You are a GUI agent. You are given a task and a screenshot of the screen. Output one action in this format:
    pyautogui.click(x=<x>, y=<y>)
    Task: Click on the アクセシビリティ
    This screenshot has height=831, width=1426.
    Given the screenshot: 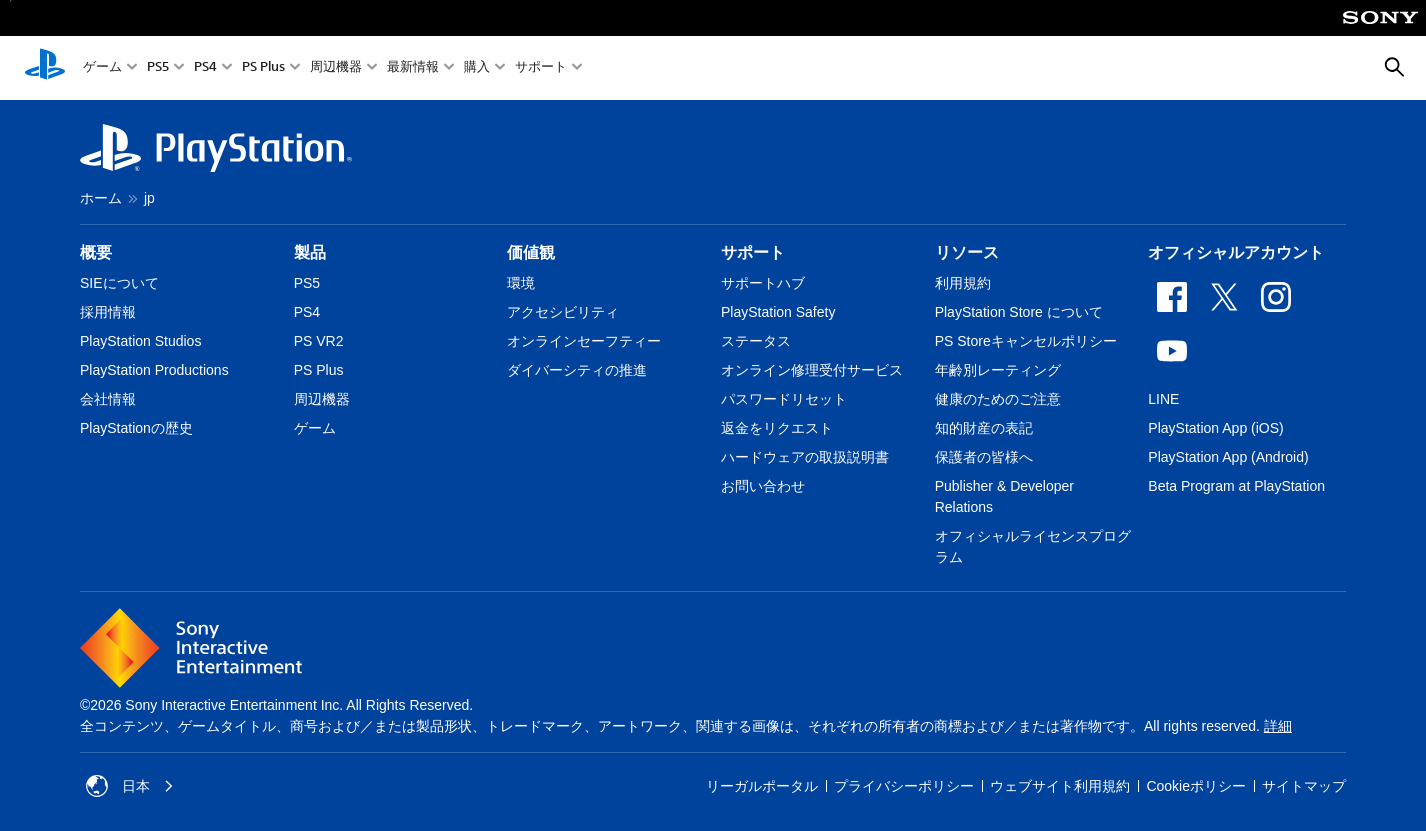 What is the action you would take?
    pyautogui.click(x=563, y=312)
    